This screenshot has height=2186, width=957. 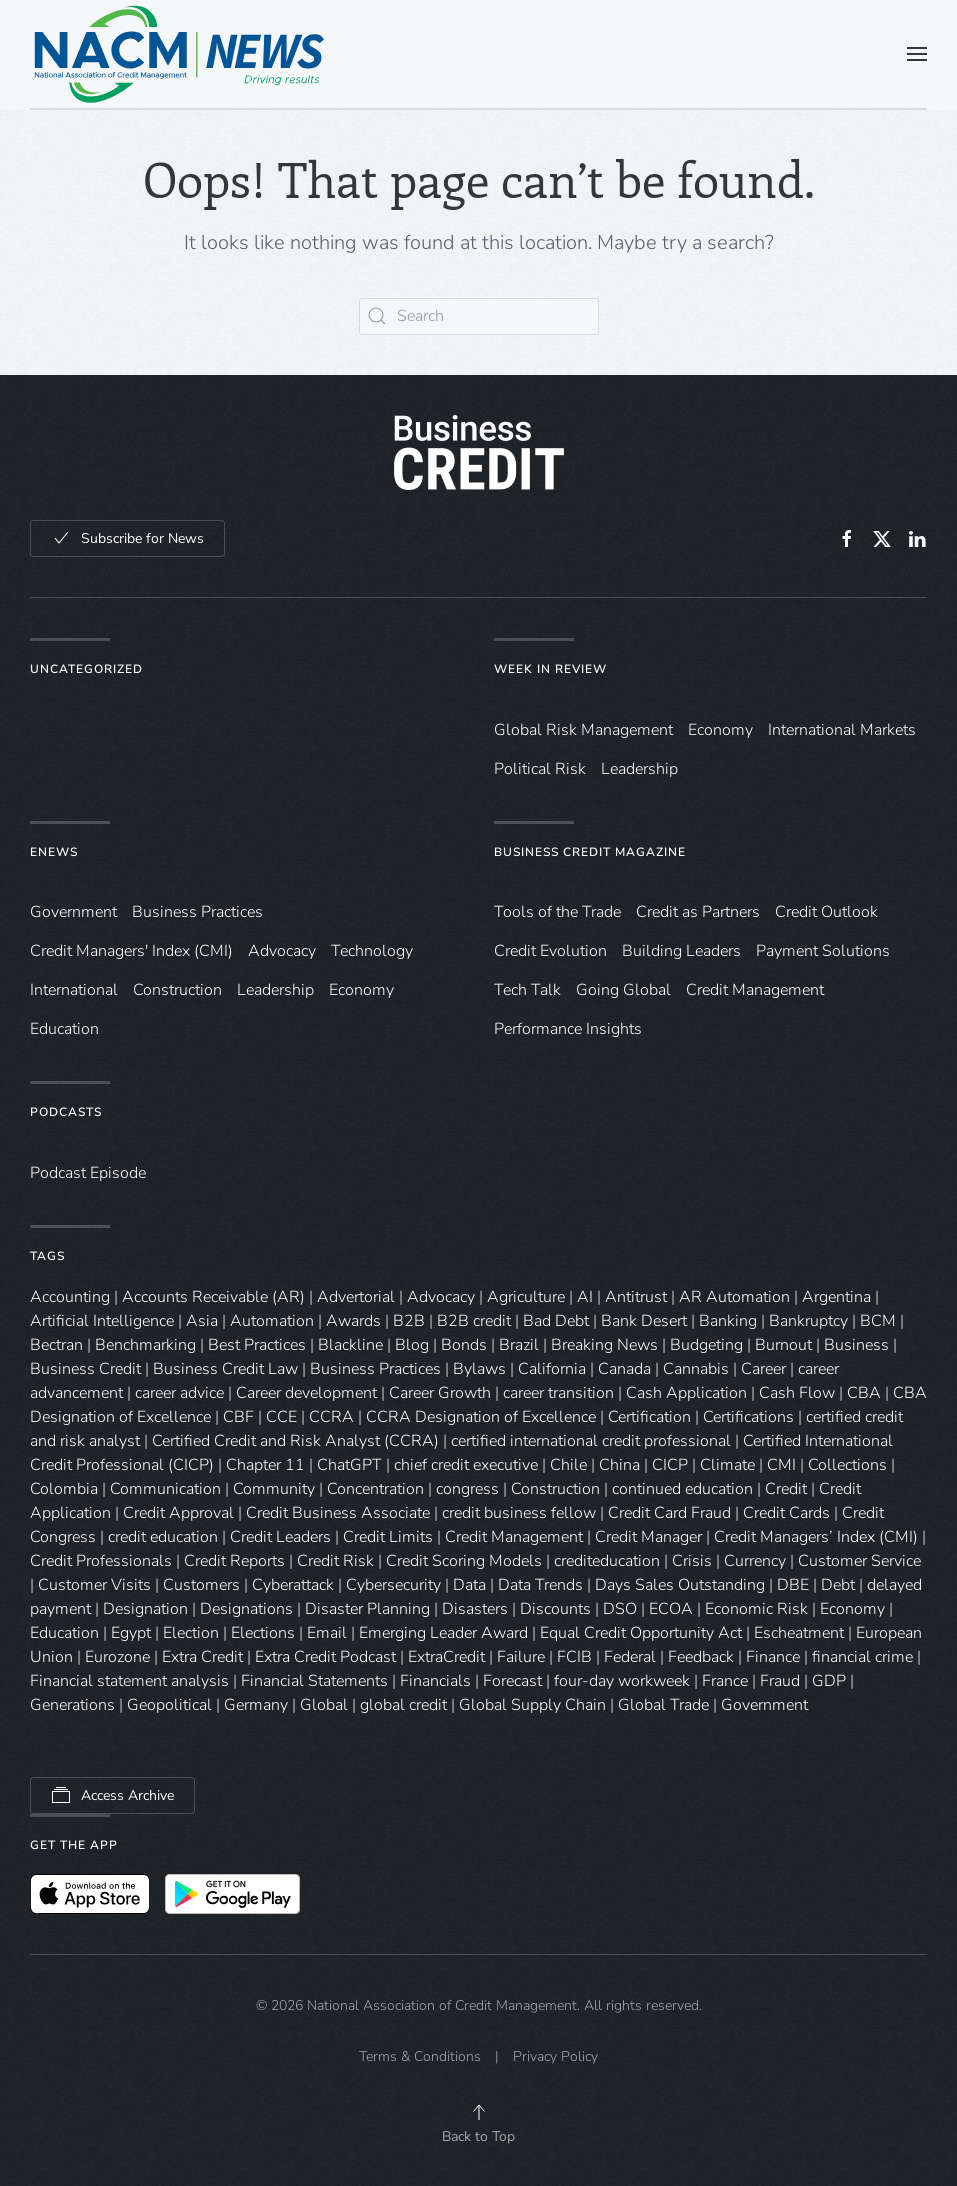 I want to click on career advice, so click(x=179, y=1393).